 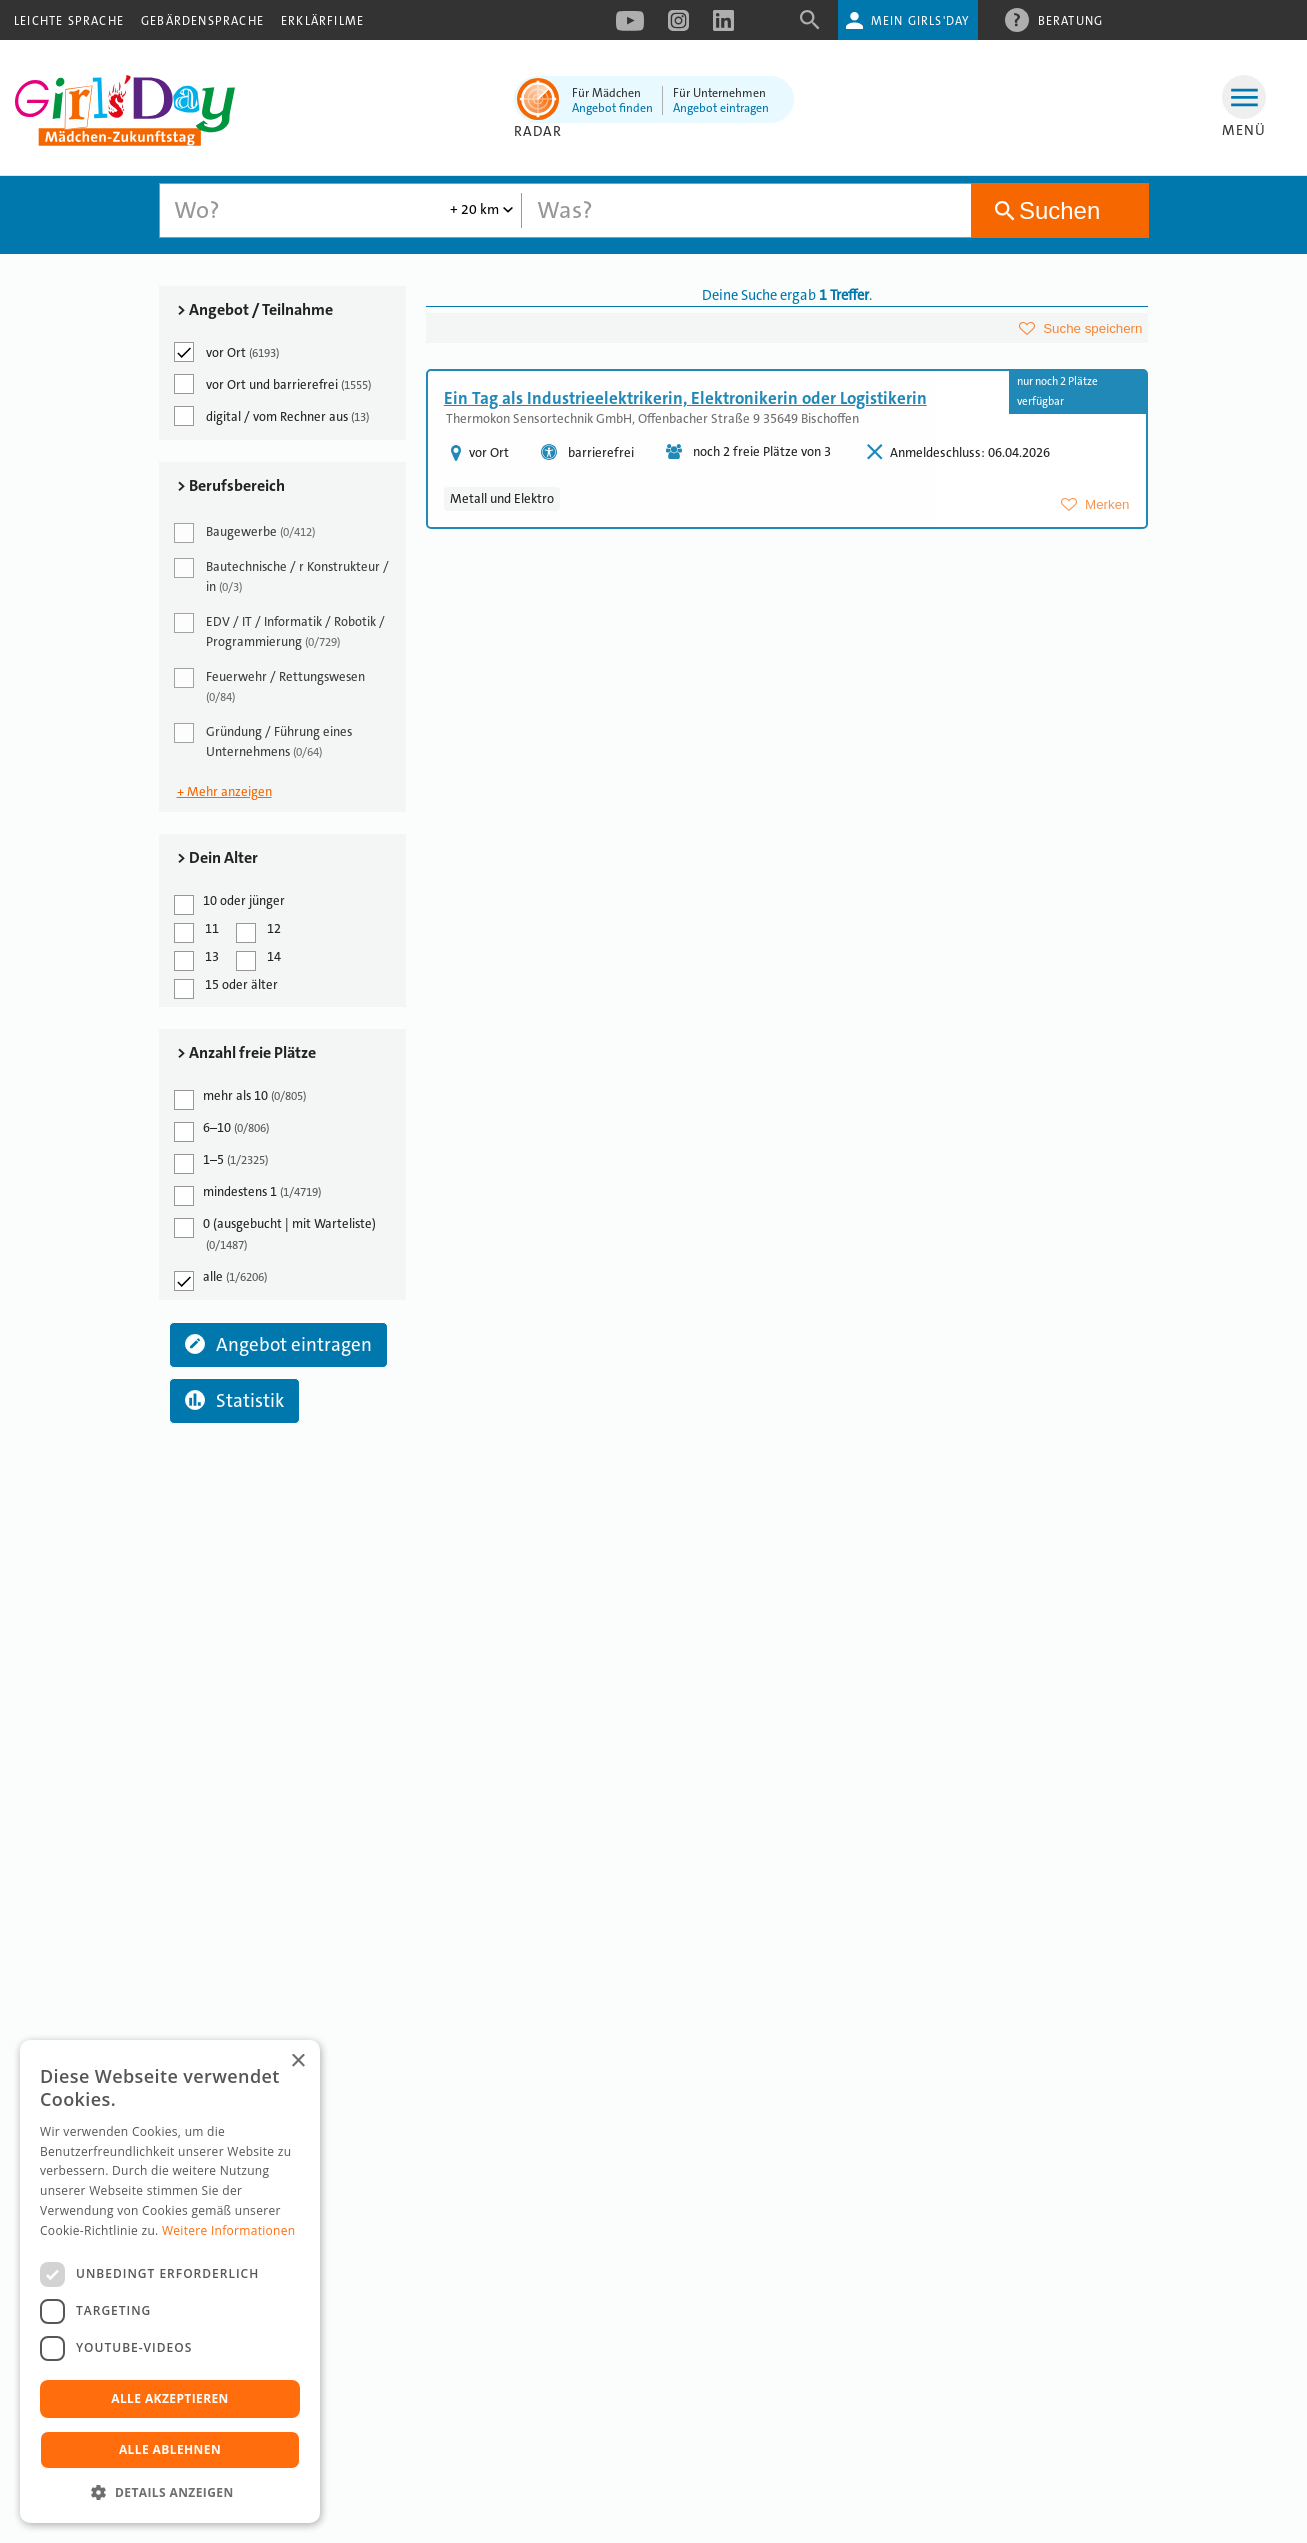 What do you see at coordinates (1107, 504) in the screenshot?
I see `Merken` at bounding box center [1107, 504].